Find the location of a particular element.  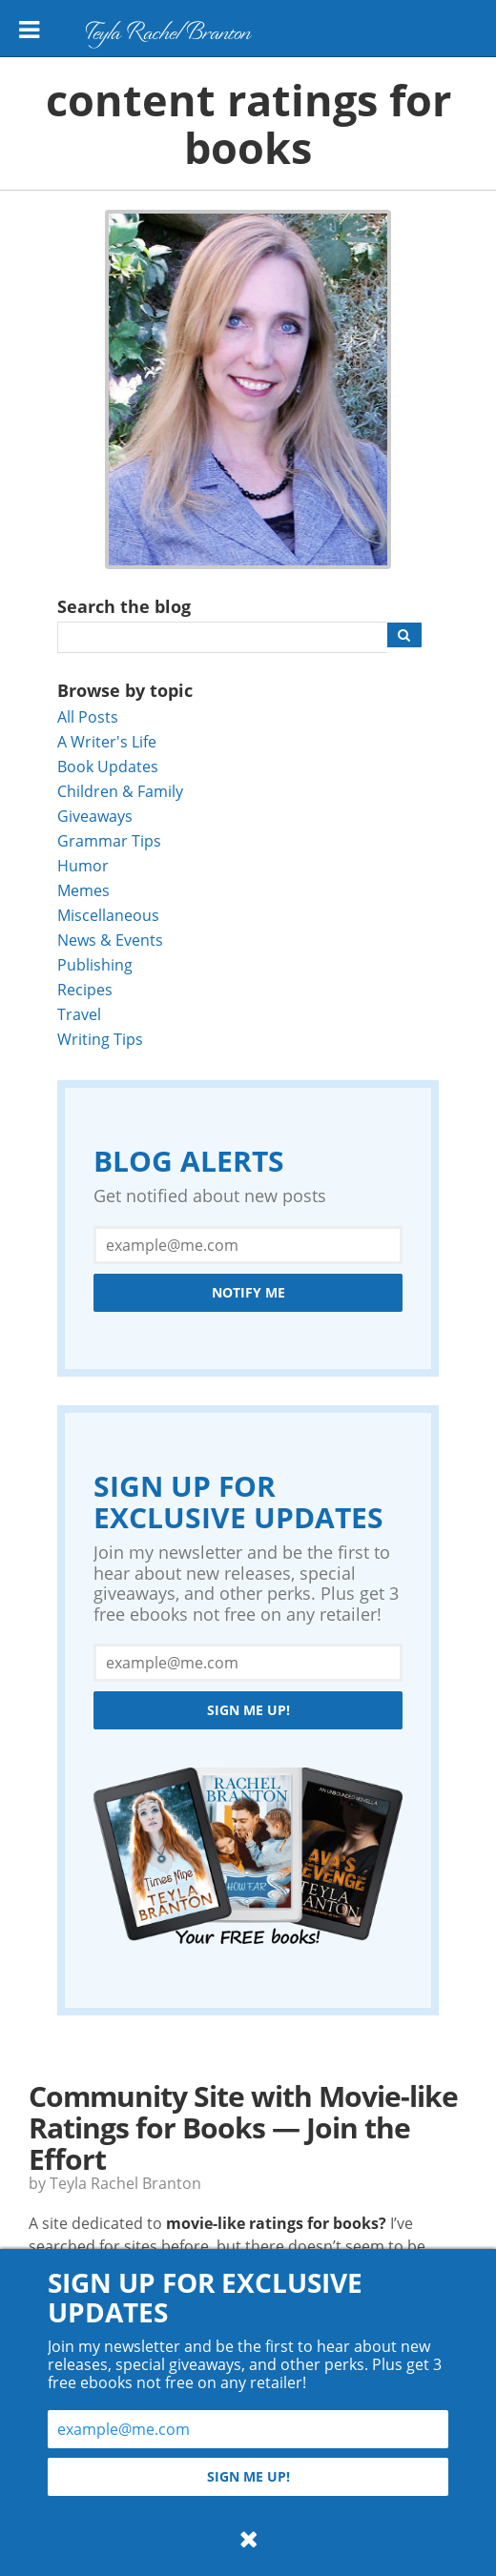

Travel is located at coordinates (79, 1014).